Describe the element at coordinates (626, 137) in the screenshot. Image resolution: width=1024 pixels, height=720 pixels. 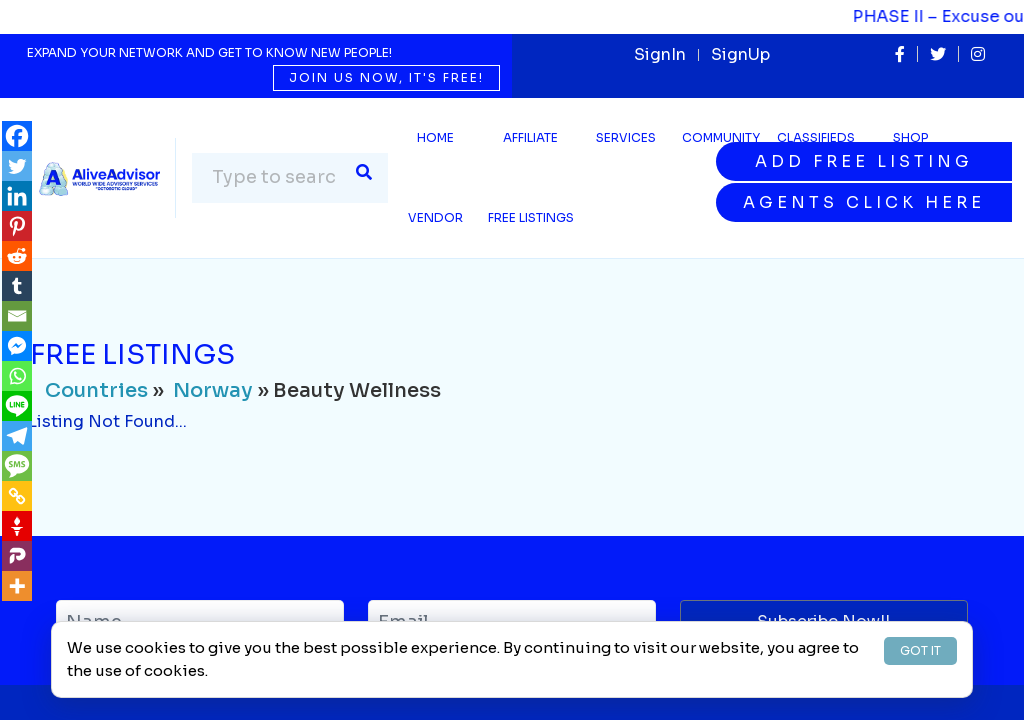
I see `SERVICES [button]` at that location.